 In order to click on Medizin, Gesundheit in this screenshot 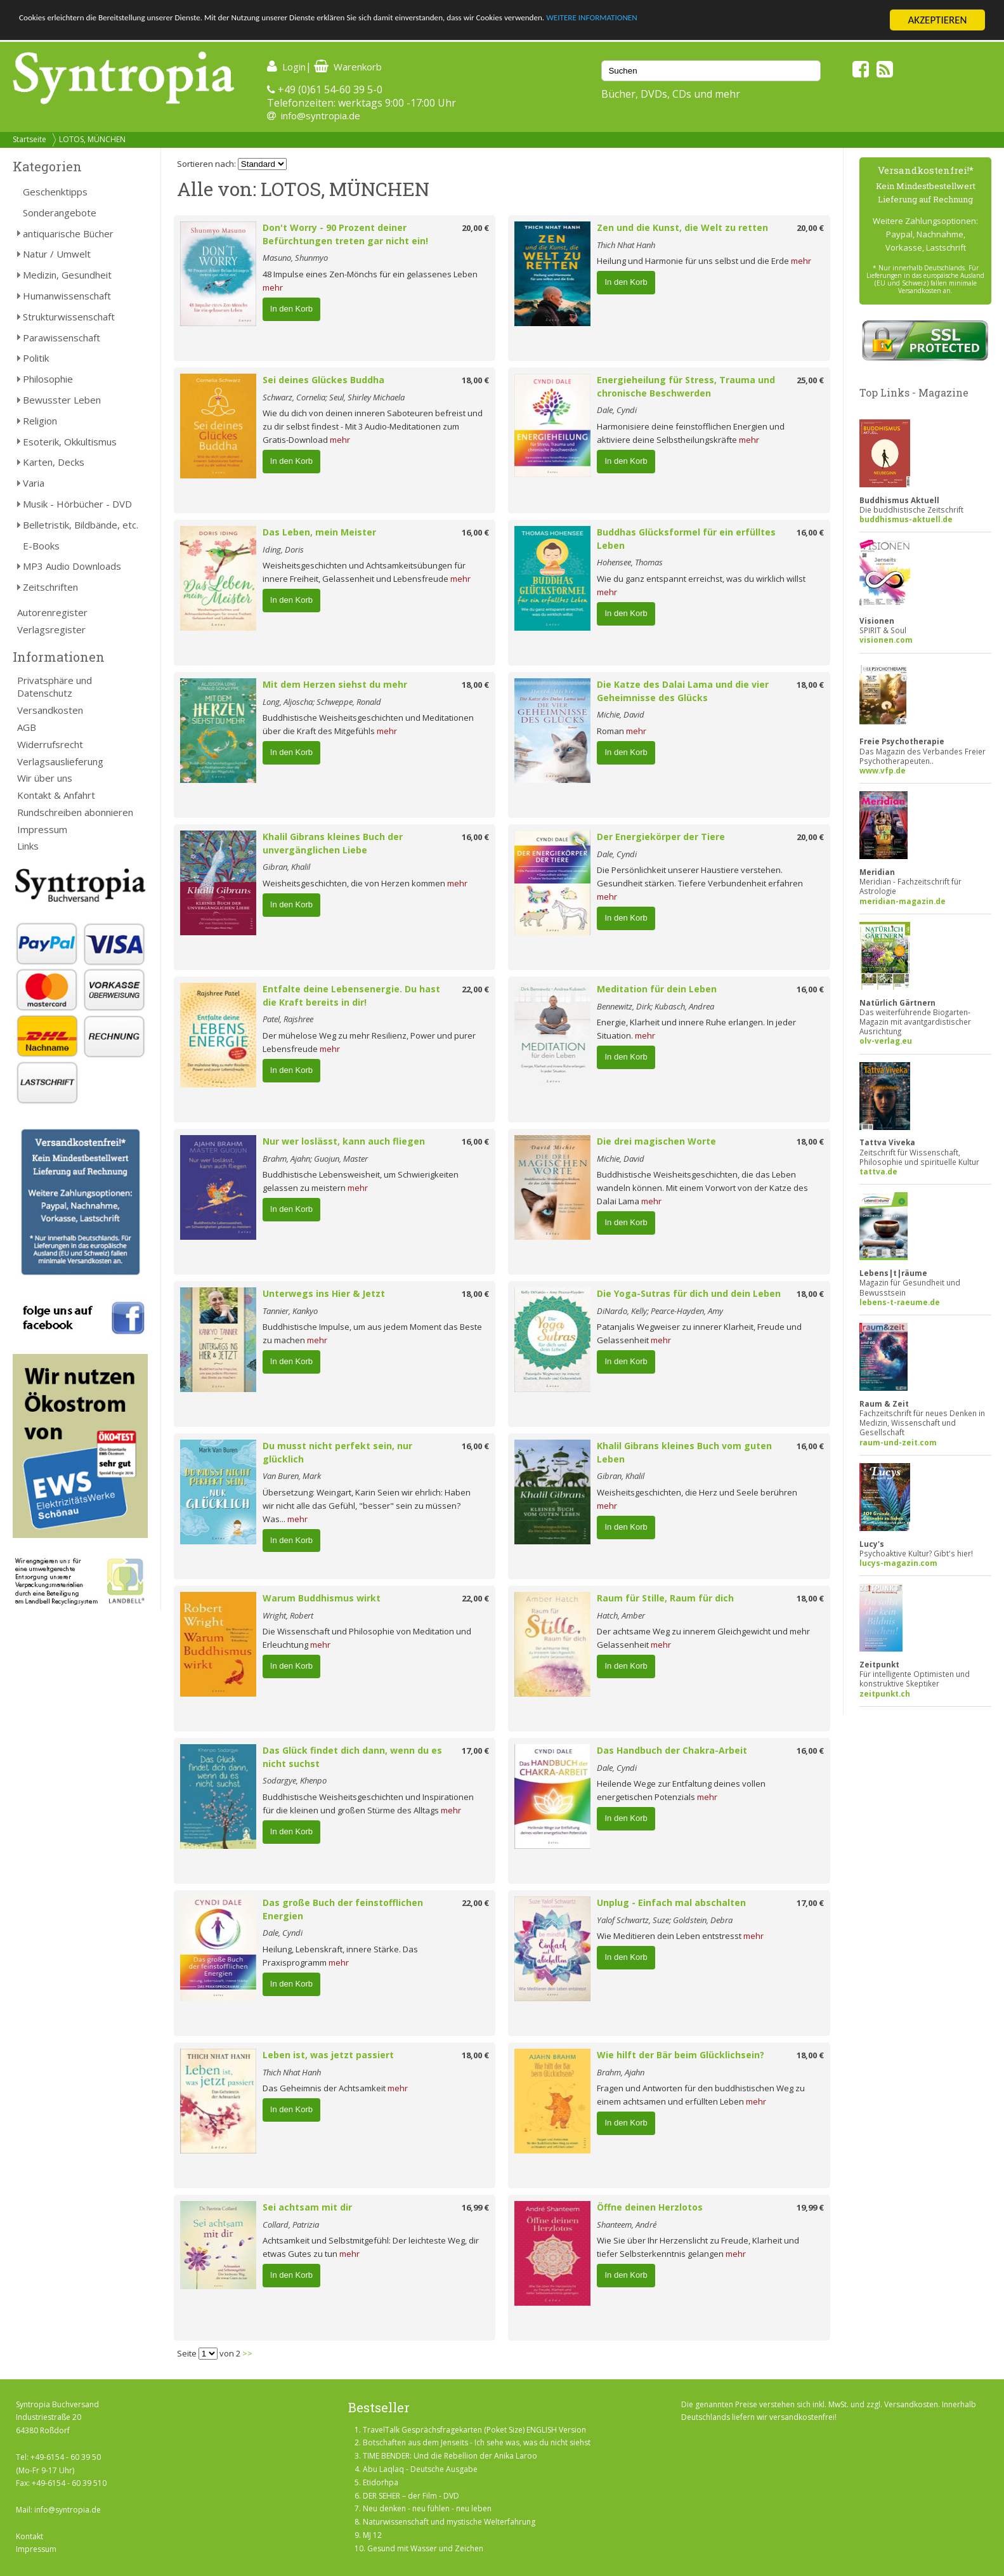, I will do `click(67, 274)`.